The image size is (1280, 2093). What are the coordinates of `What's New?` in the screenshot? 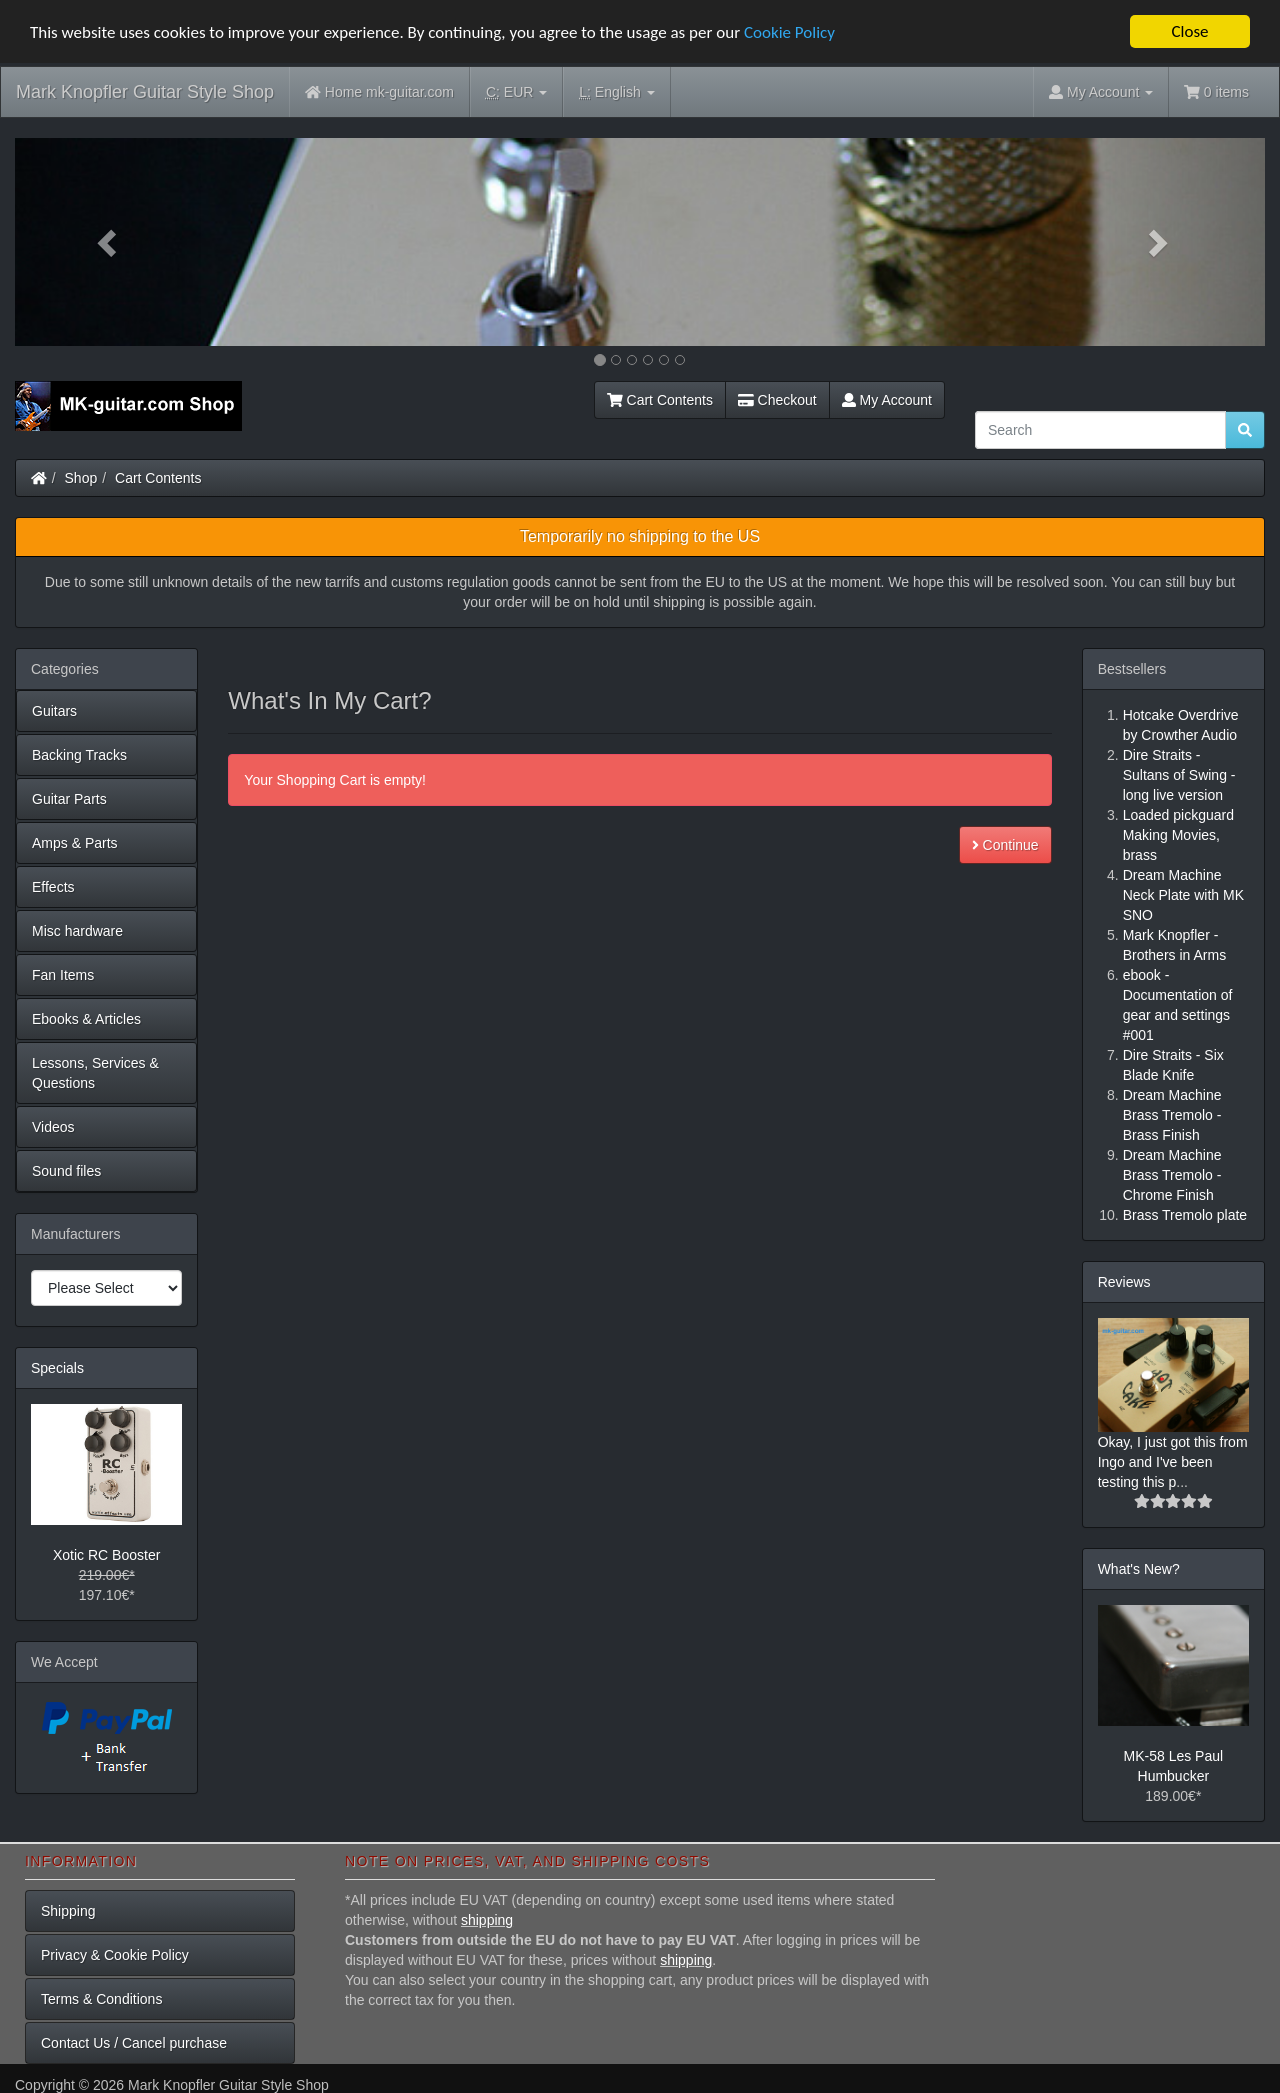 It's located at (1139, 1568).